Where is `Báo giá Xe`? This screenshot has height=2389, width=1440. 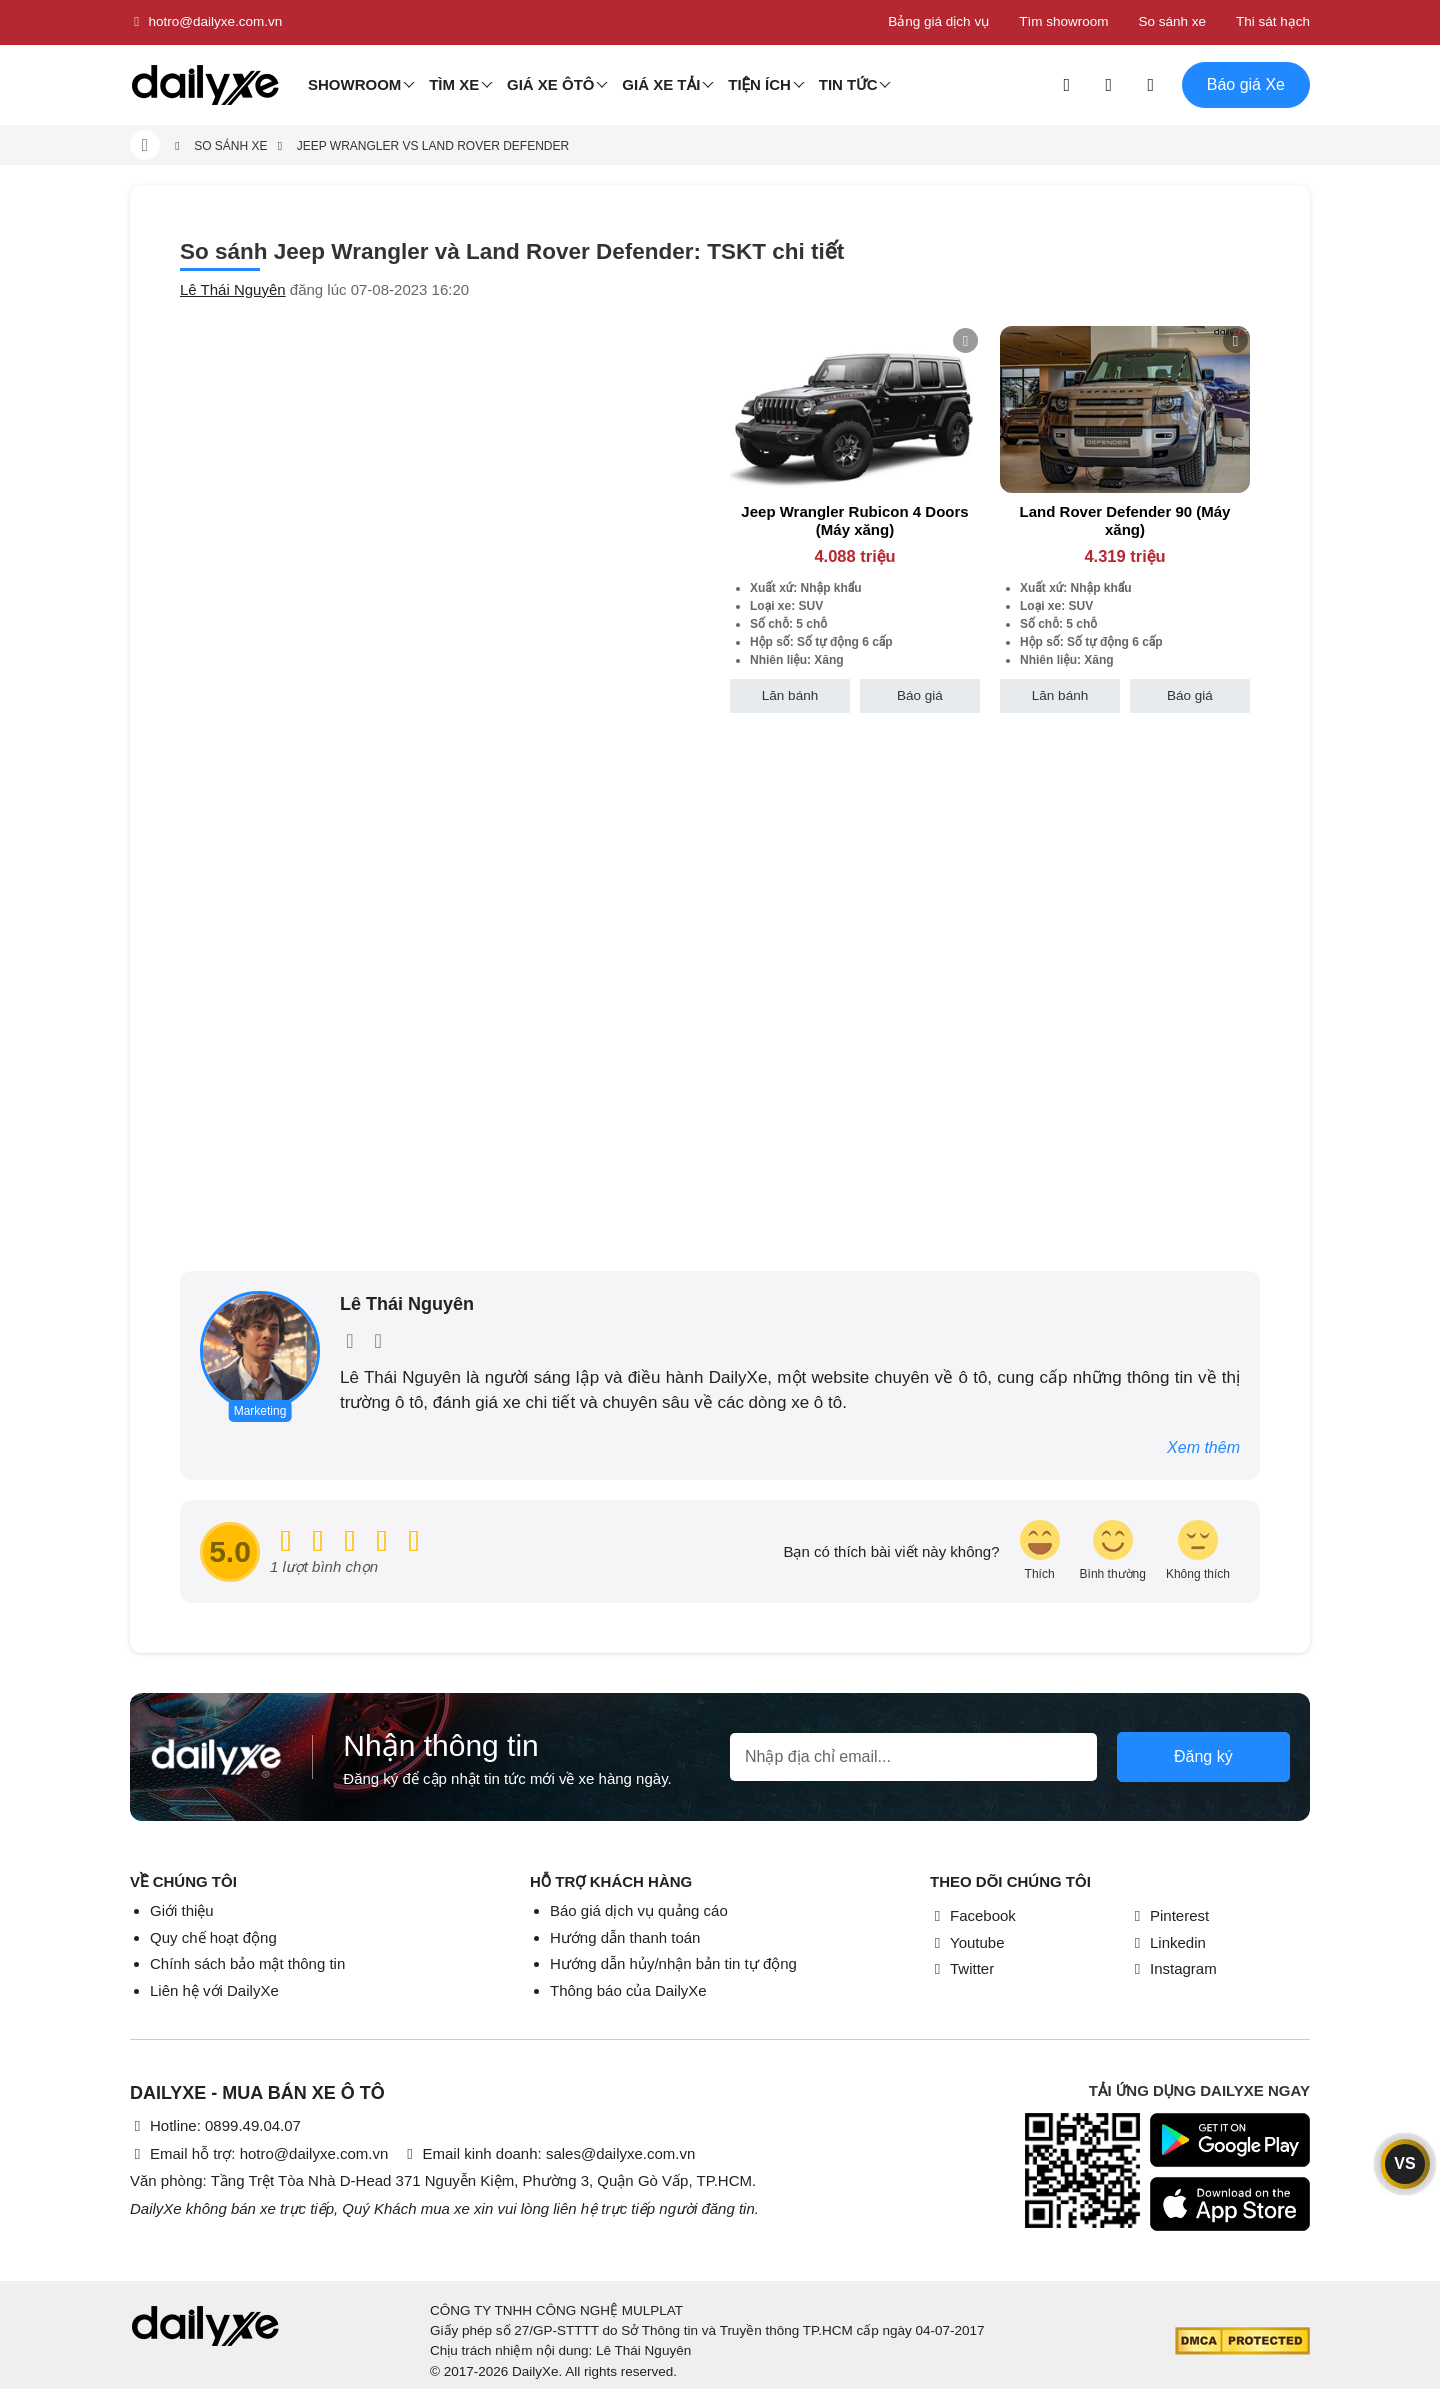
Báo giá Xe is located at coordinates (1246, 84).